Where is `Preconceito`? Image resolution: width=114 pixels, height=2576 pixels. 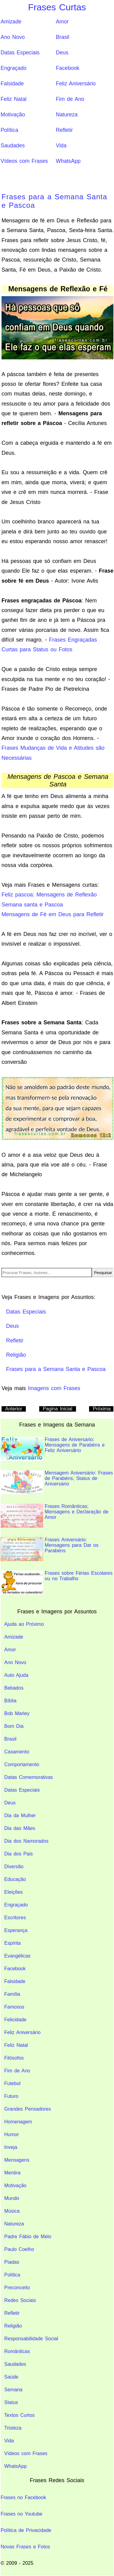
Preconceito is located at coordinates (17, 2287).